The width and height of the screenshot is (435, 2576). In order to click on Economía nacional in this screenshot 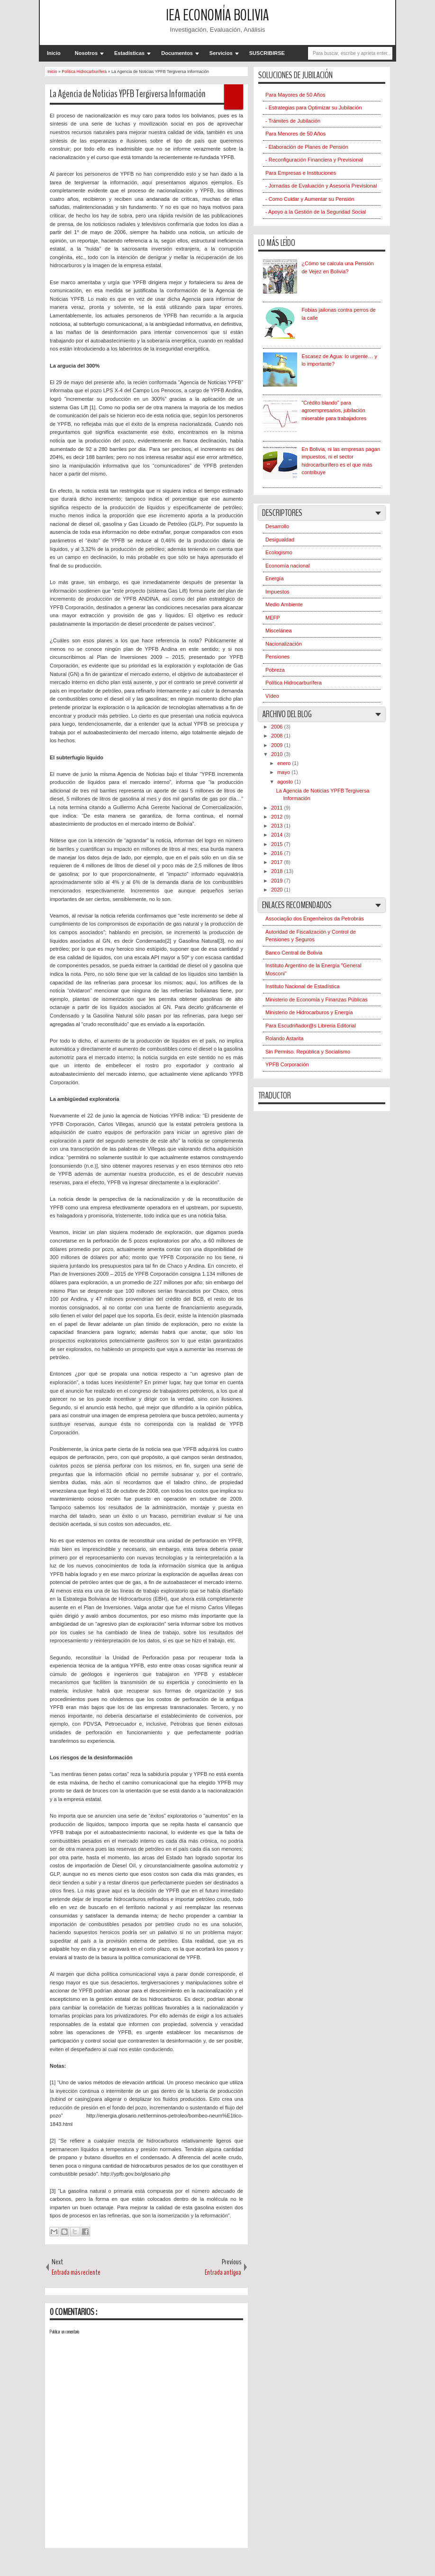, I will do `click(287, 565)`.